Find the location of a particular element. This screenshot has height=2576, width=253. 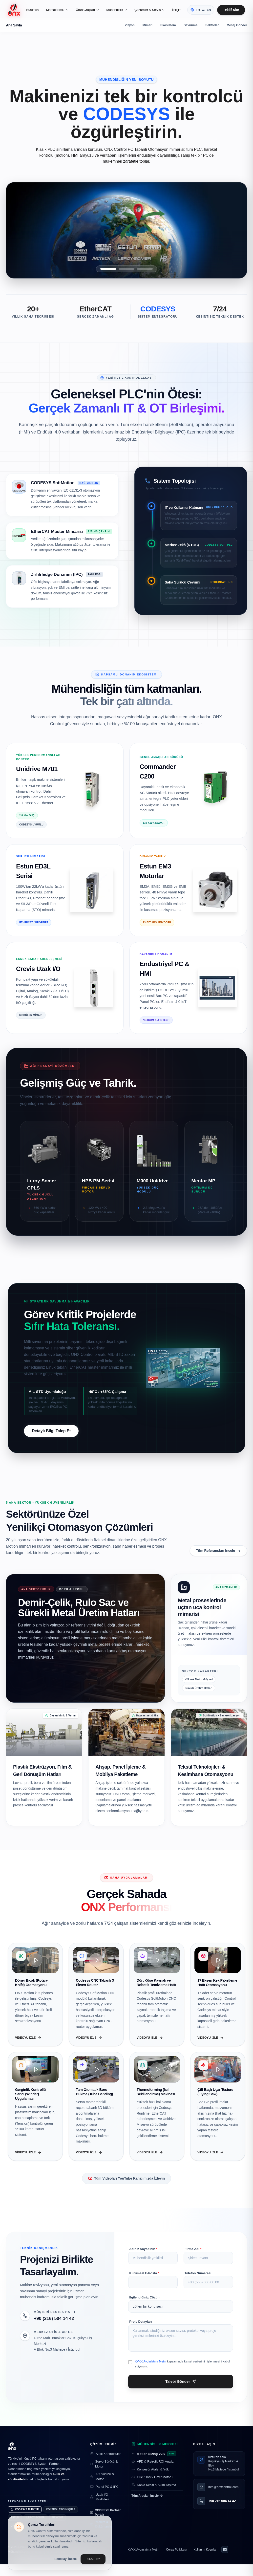

[LinkedIn] is located at coordinates (224, 2561).